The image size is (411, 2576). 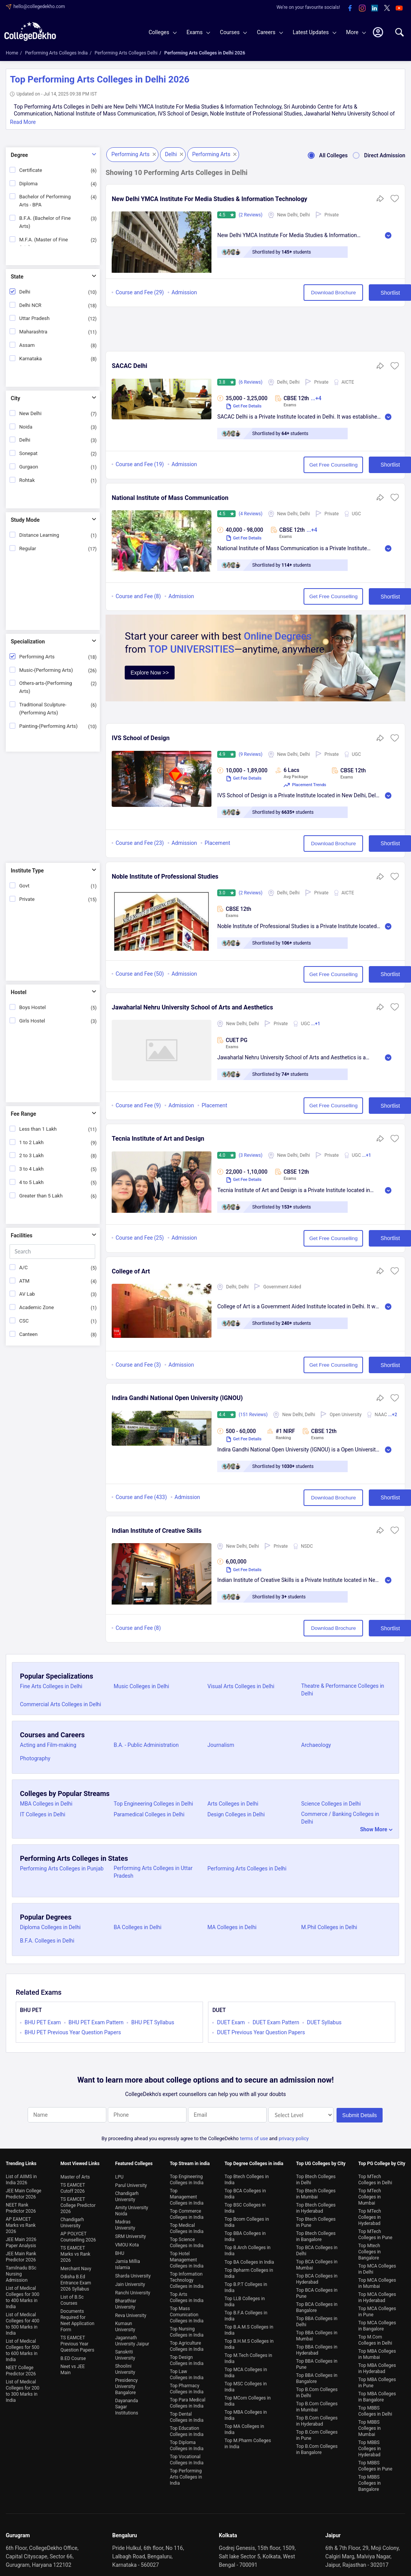 I want to click on AP EAMCET Marks vs Rank 2026, so click(x=21, y=2222).